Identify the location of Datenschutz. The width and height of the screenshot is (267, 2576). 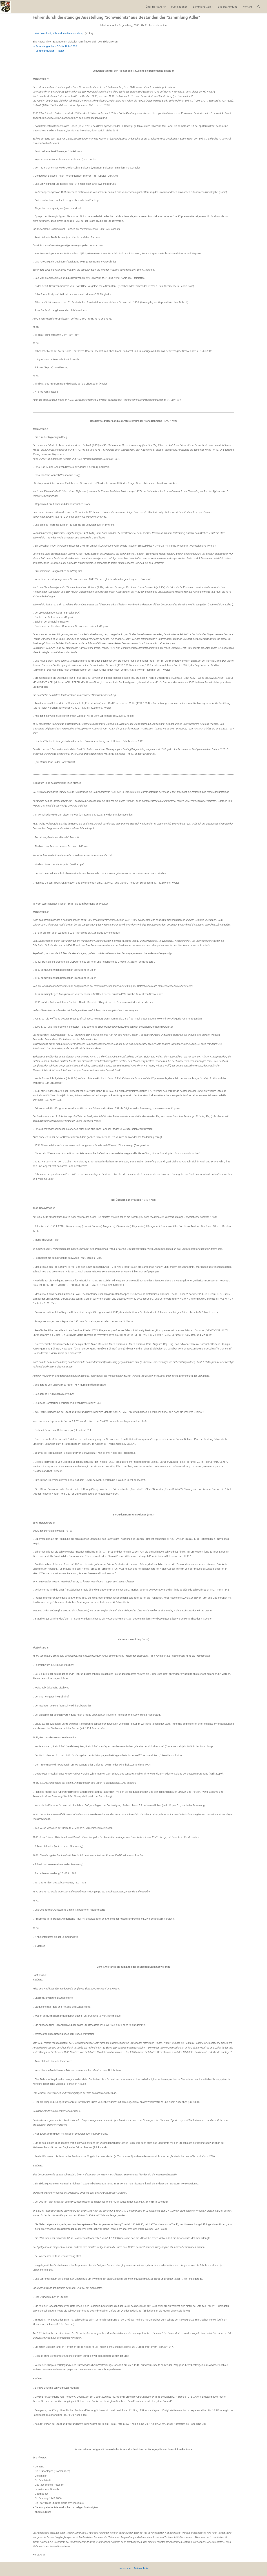
(141, 2568).